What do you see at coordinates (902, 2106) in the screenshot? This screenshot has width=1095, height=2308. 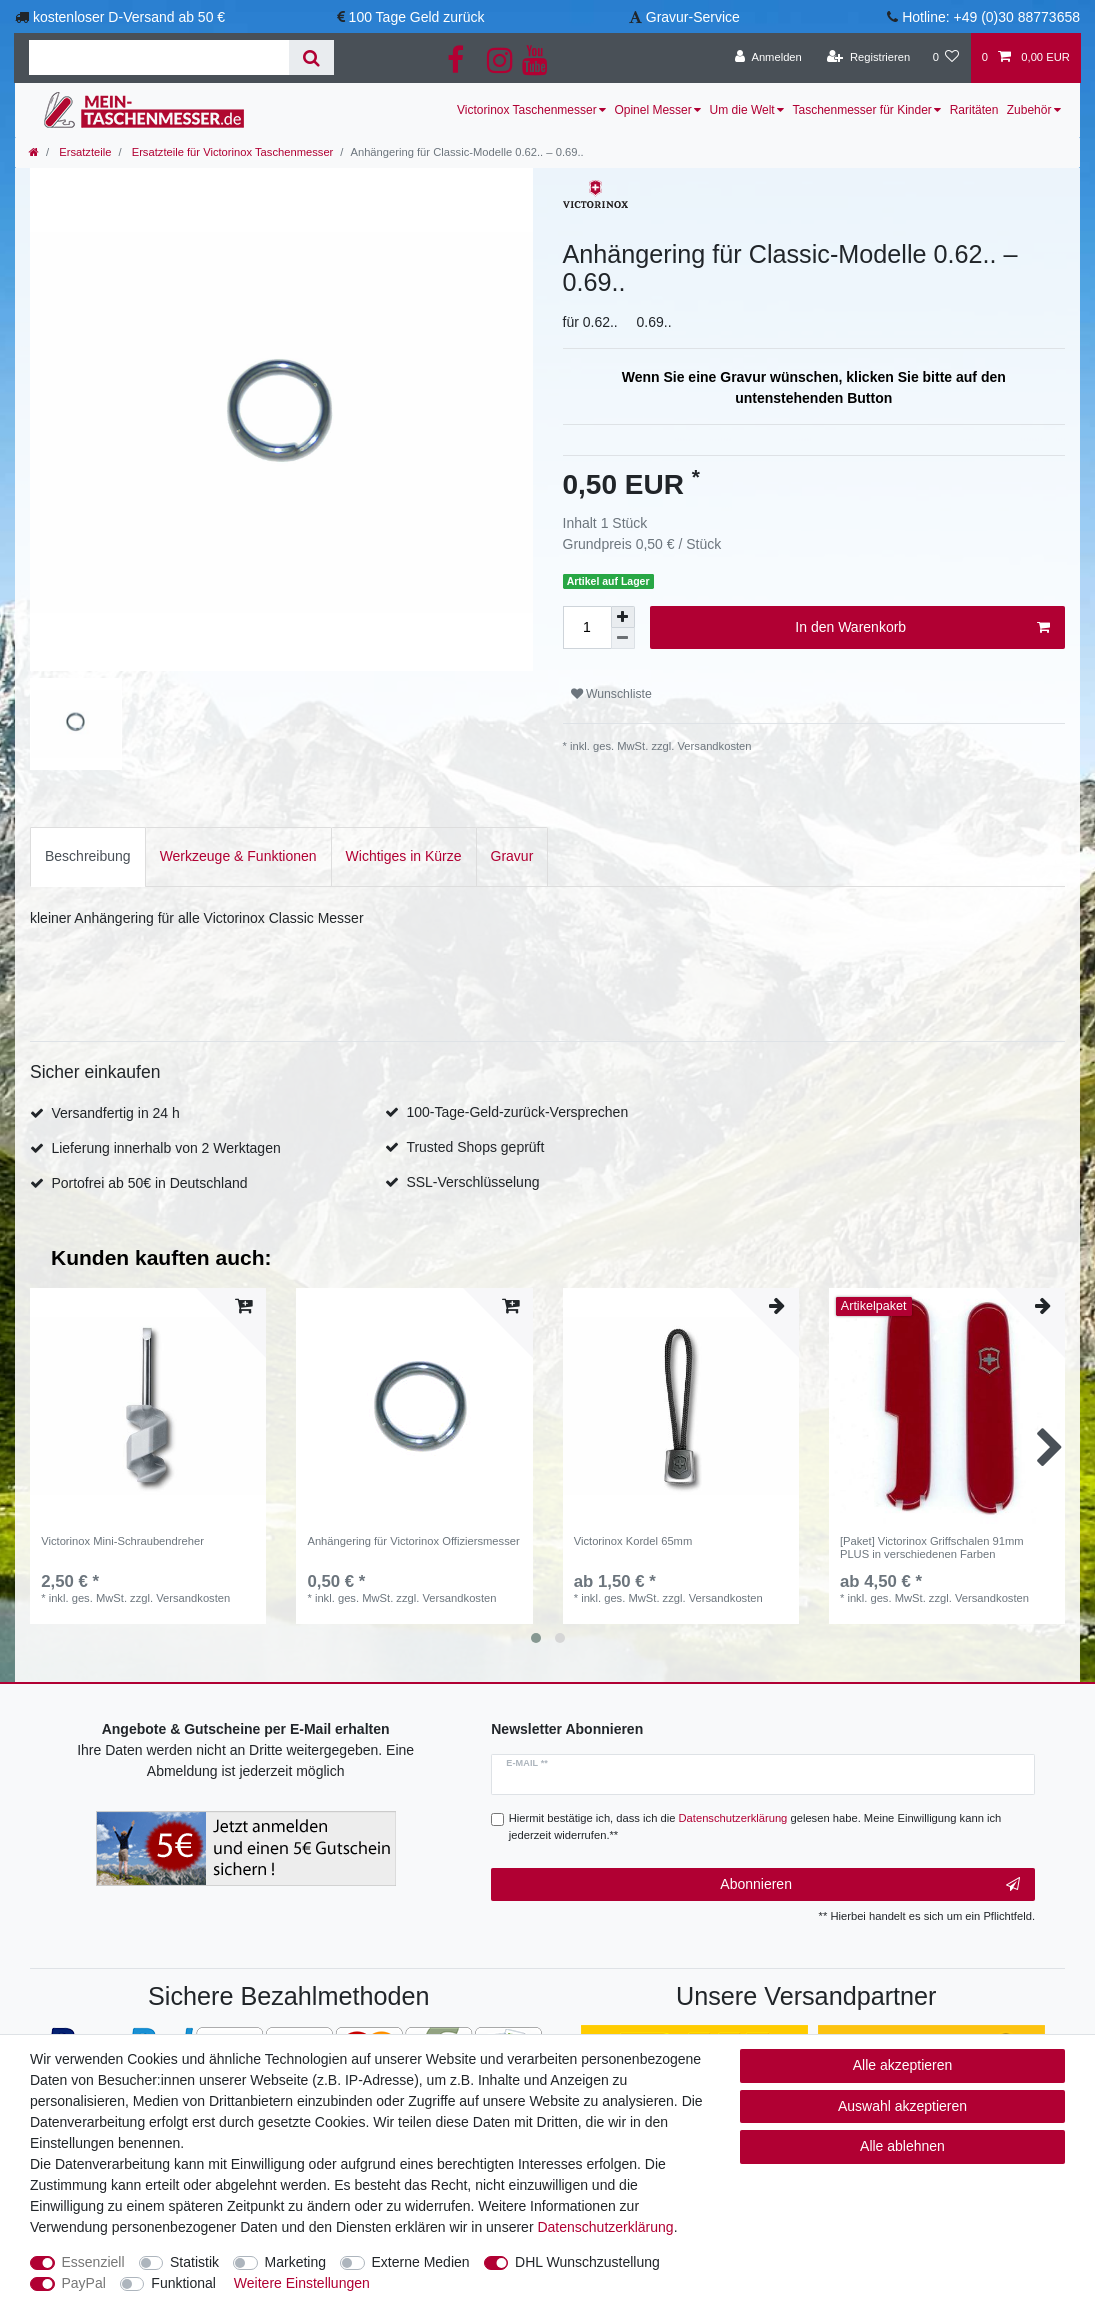 I see `Auswahl akzeptieren` at bounding box center [902, 2106].